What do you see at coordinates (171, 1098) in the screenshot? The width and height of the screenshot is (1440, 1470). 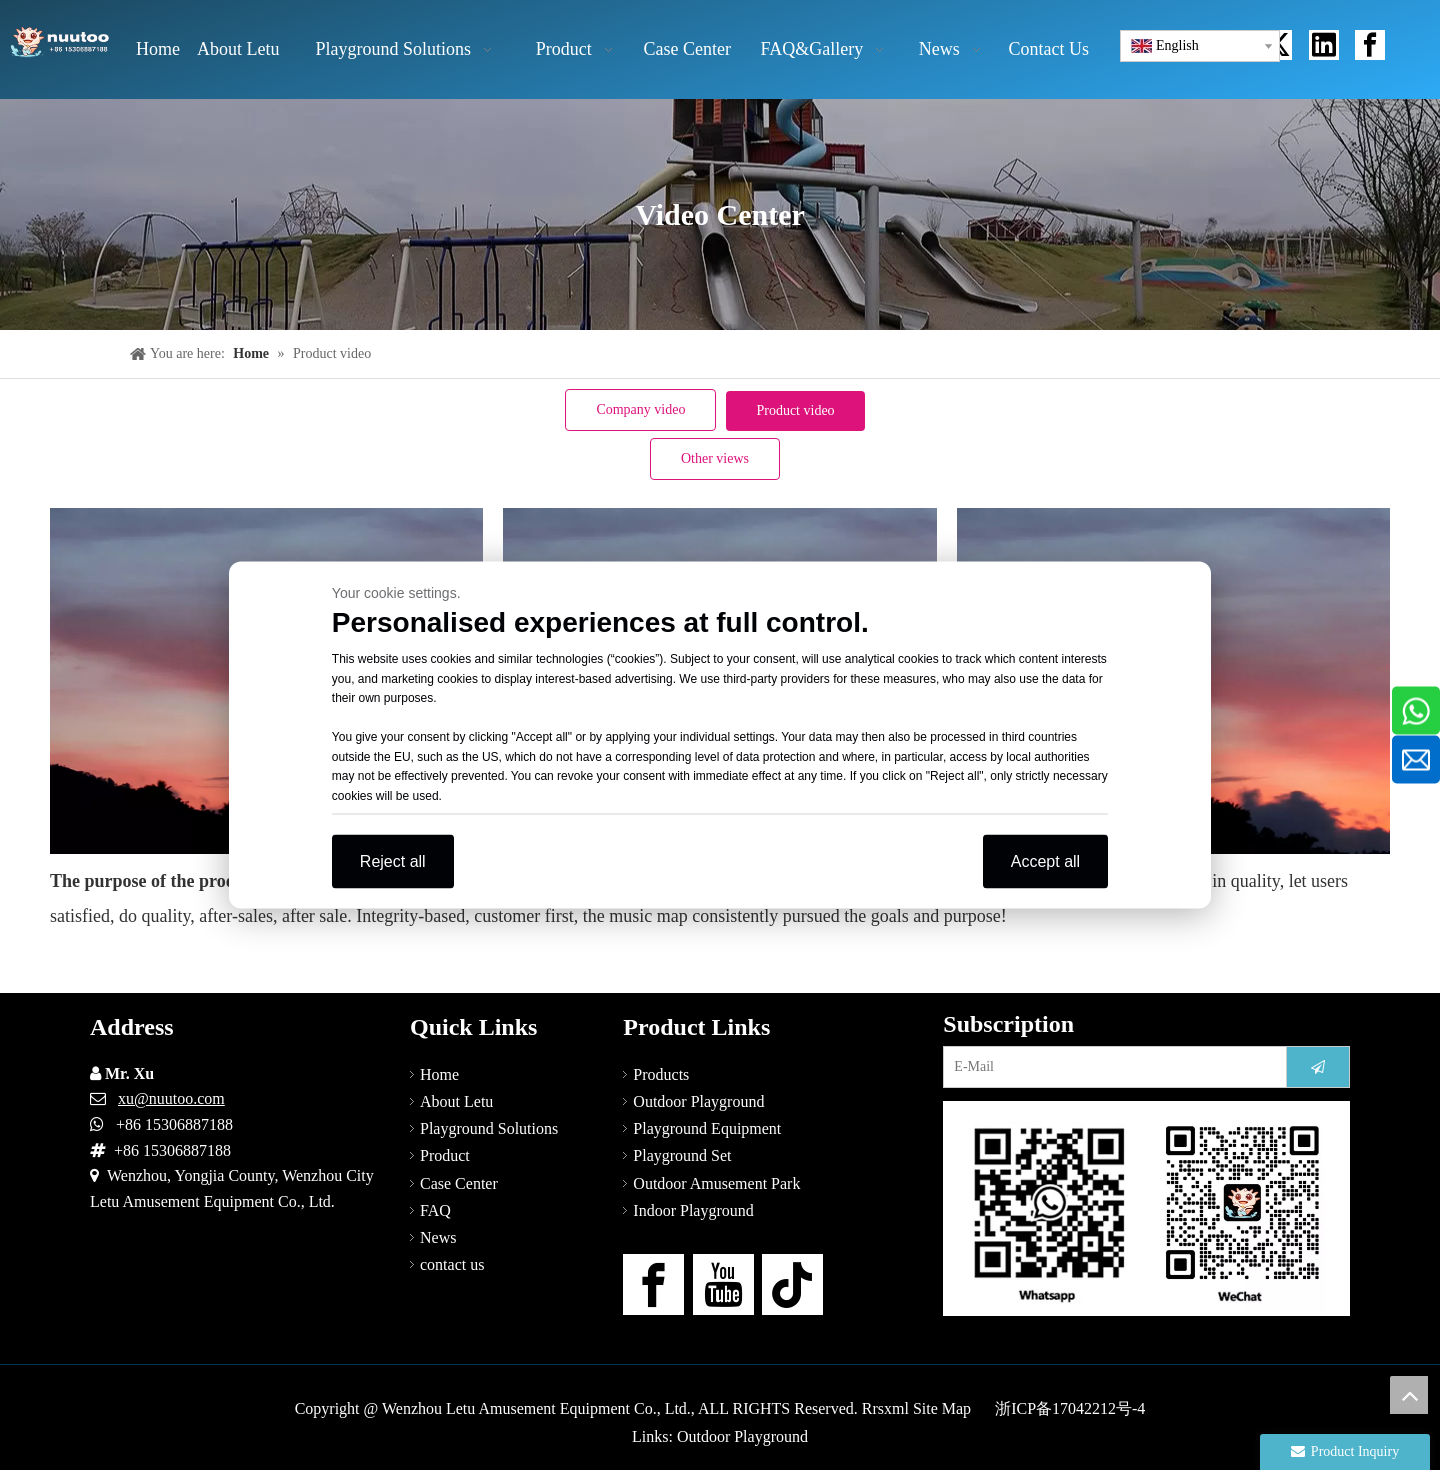 I see `xu@nuutoo.com` at bounding box center [171, 1098].